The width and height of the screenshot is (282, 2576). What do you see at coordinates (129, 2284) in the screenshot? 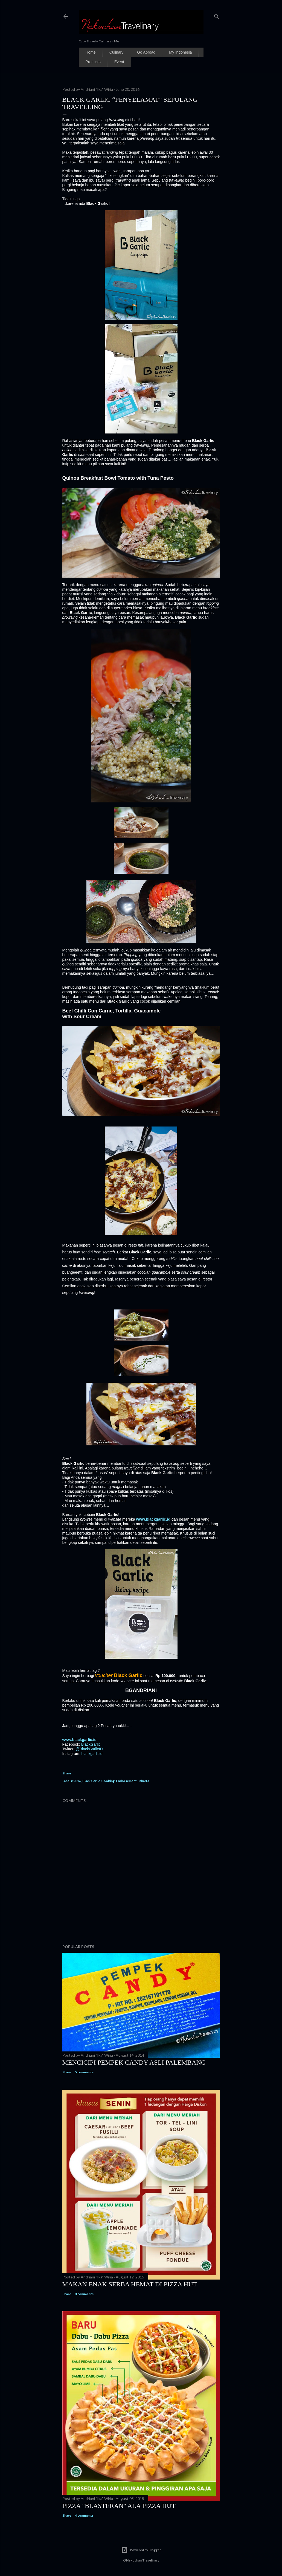
I see `Makan Enak Serba Hemat Di Pizza Hut` at bounding box center [129, 2284].